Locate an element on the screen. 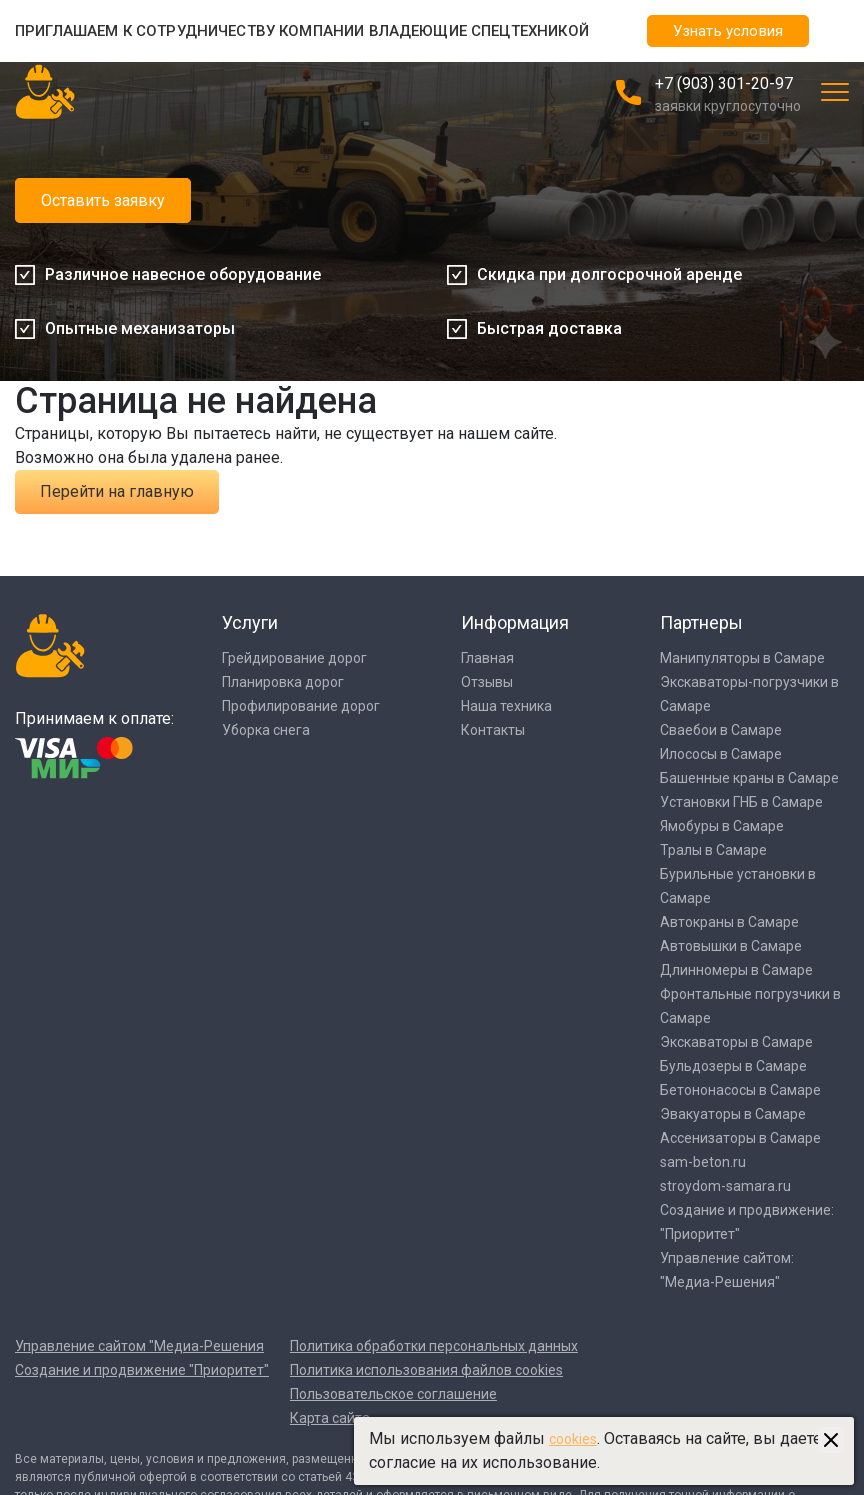 The height and width of the screenshot is (1495, 864). Политика обработки персональных данных is located at coordinates (434, 1346).